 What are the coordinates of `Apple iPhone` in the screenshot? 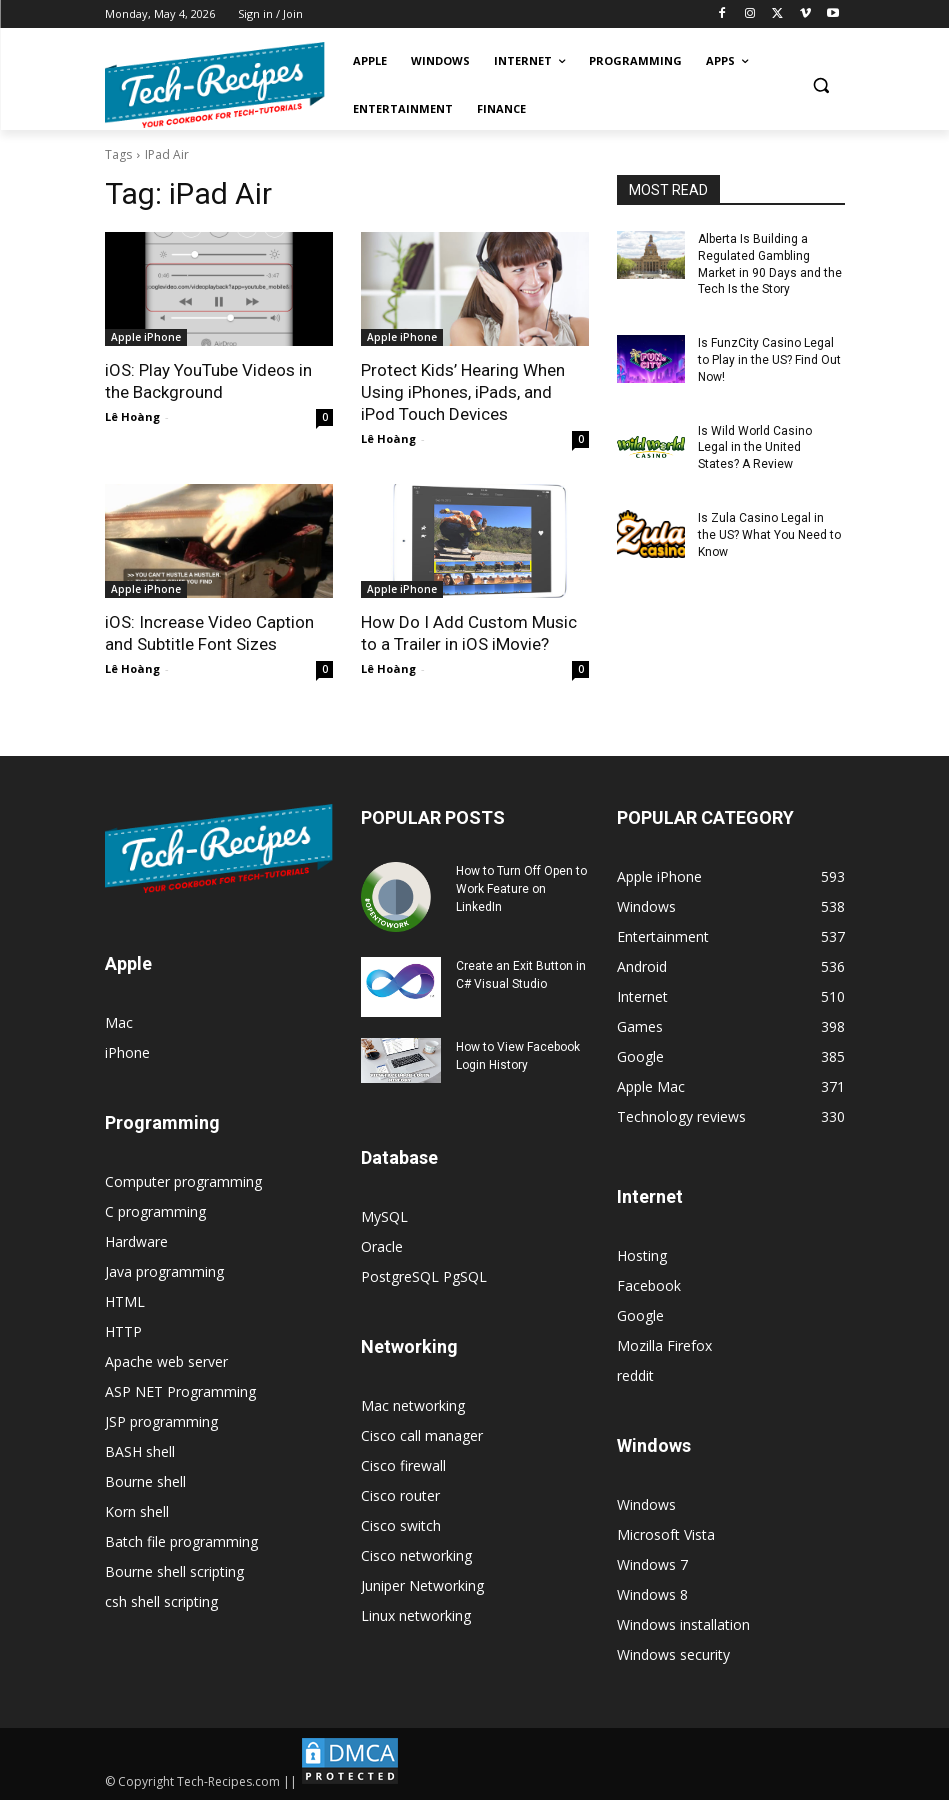 It's located at (146, 337).